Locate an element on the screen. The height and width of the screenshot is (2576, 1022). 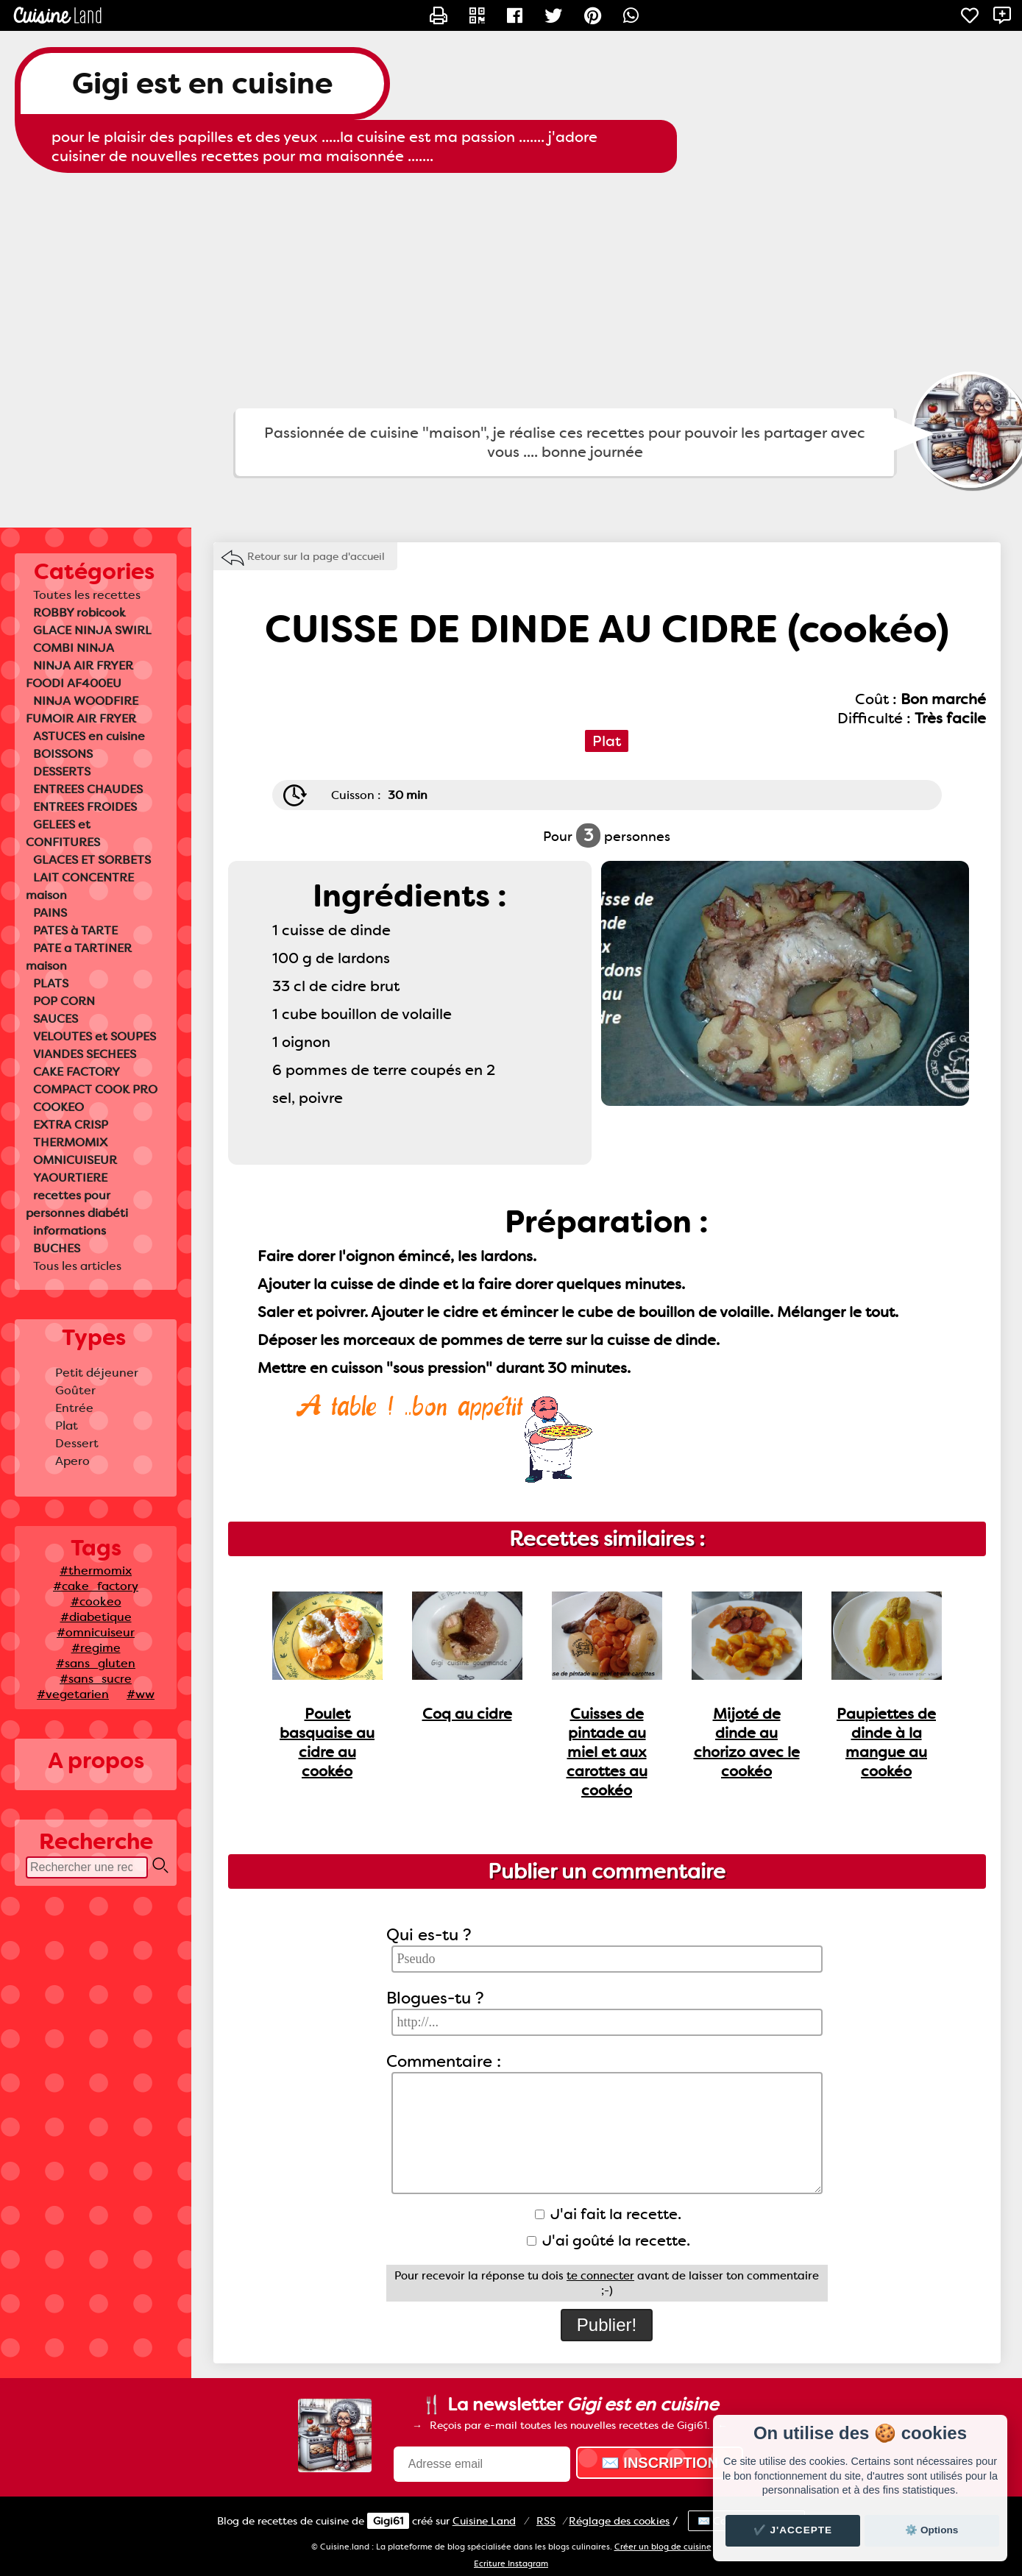
#cake_factory is located at coordinates (95, 1586).